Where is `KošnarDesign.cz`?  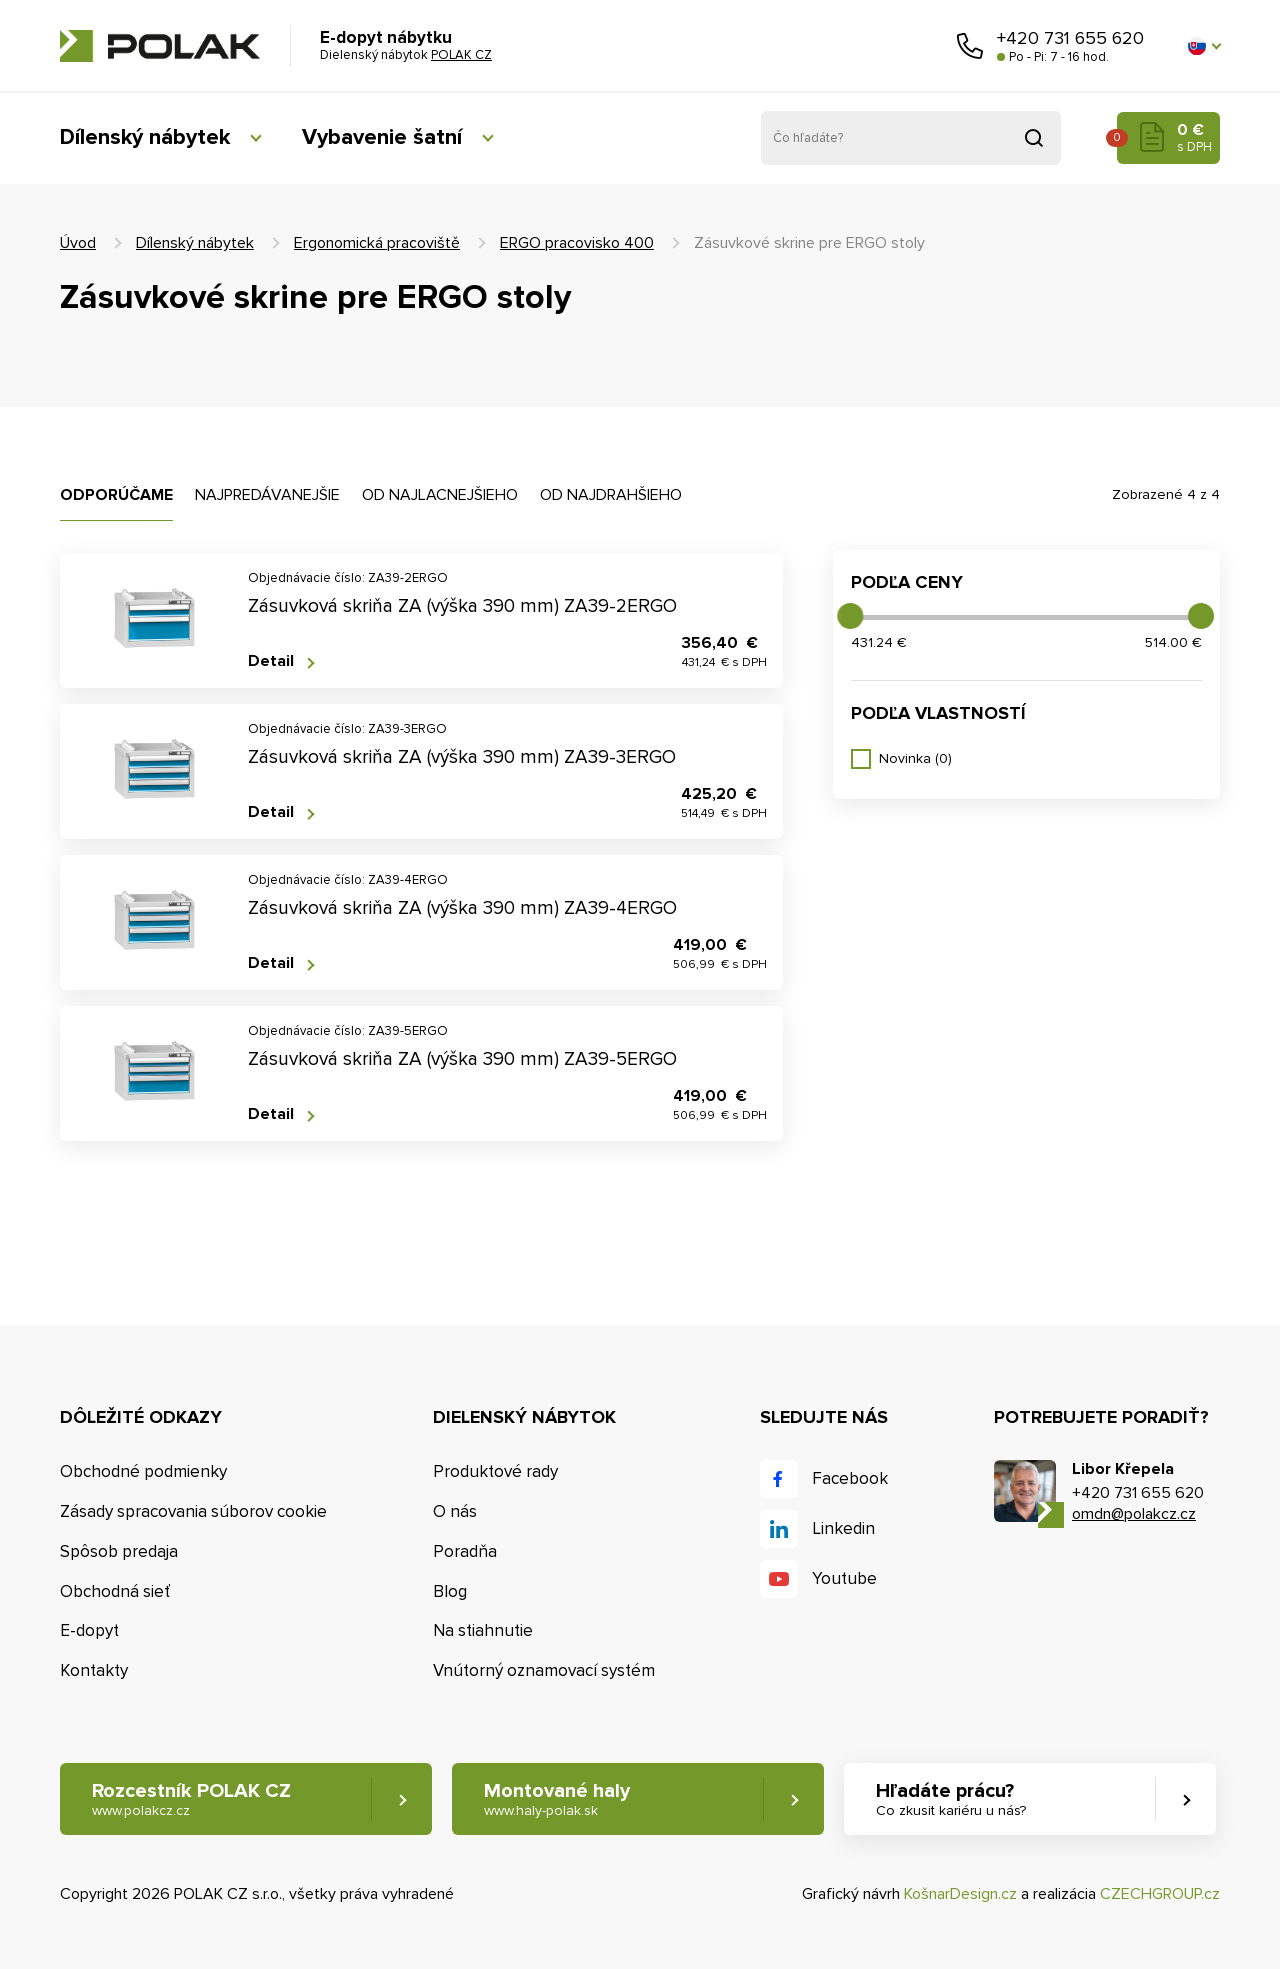
KošnarDesign.cz is located at coordinates (960, 1894).